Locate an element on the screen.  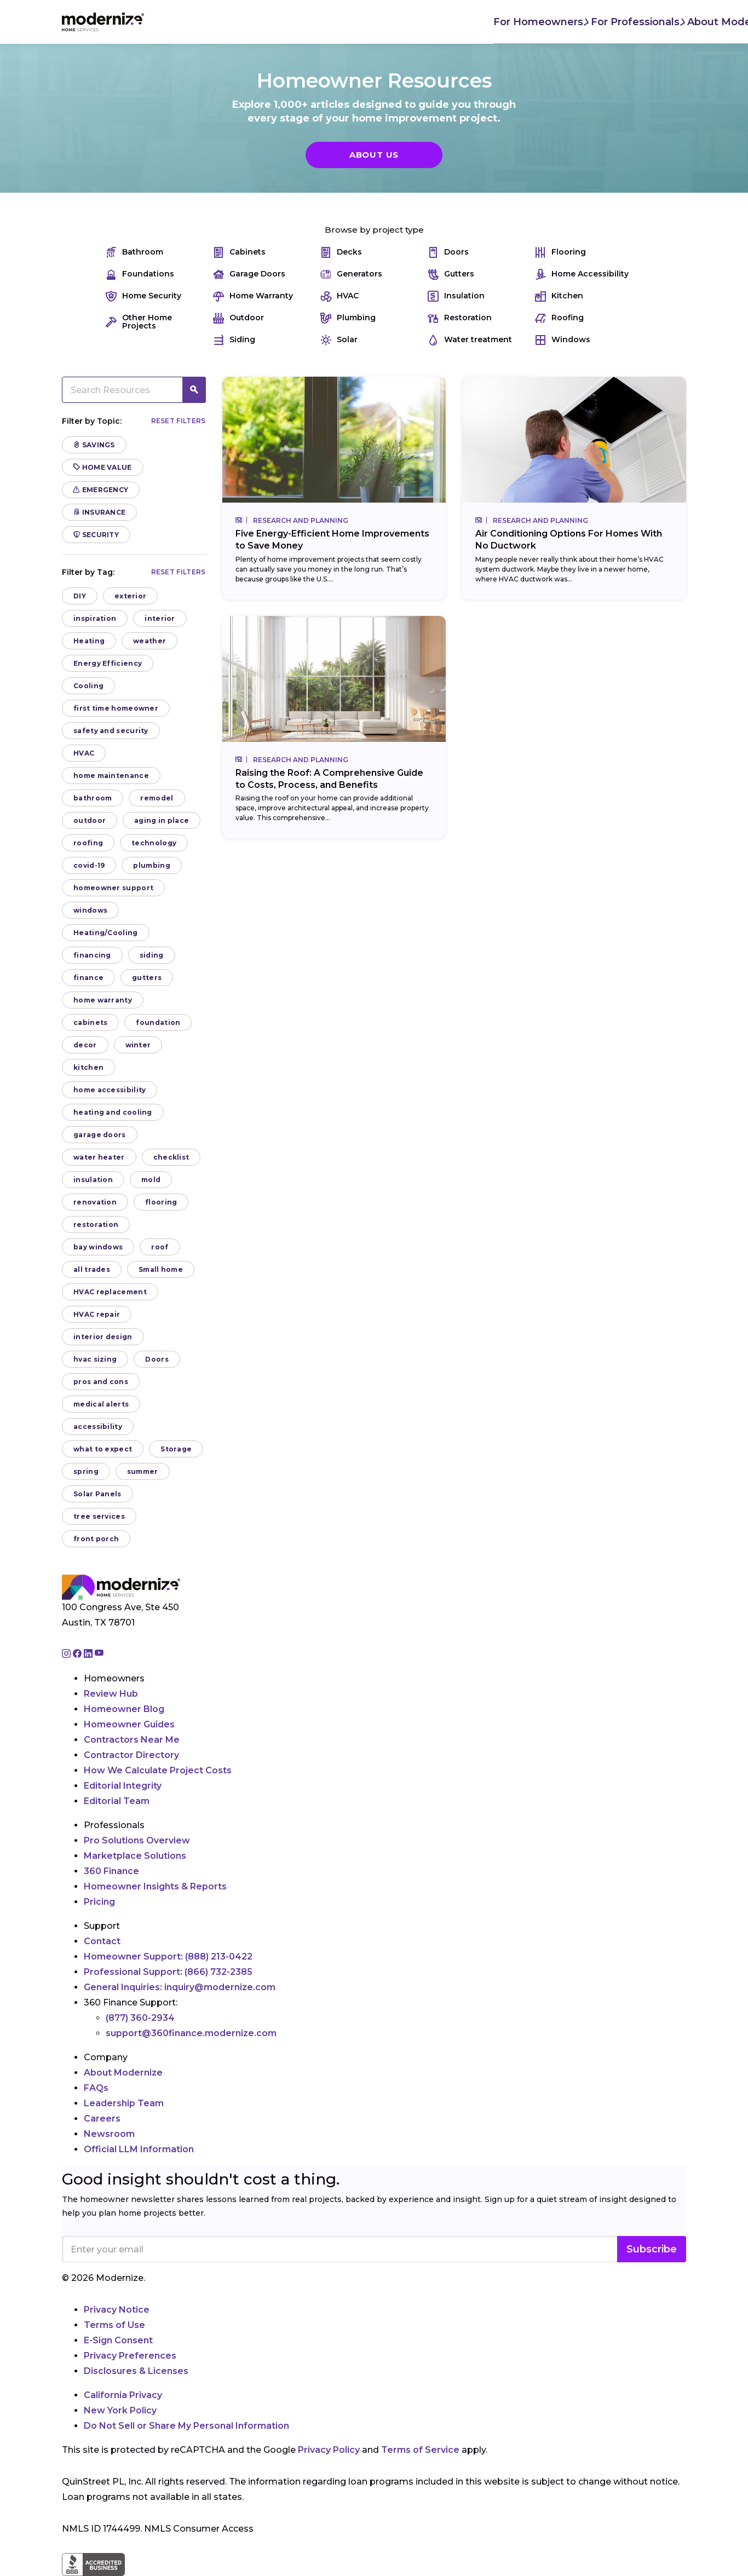
summer is located at coordinates (142, 1471).